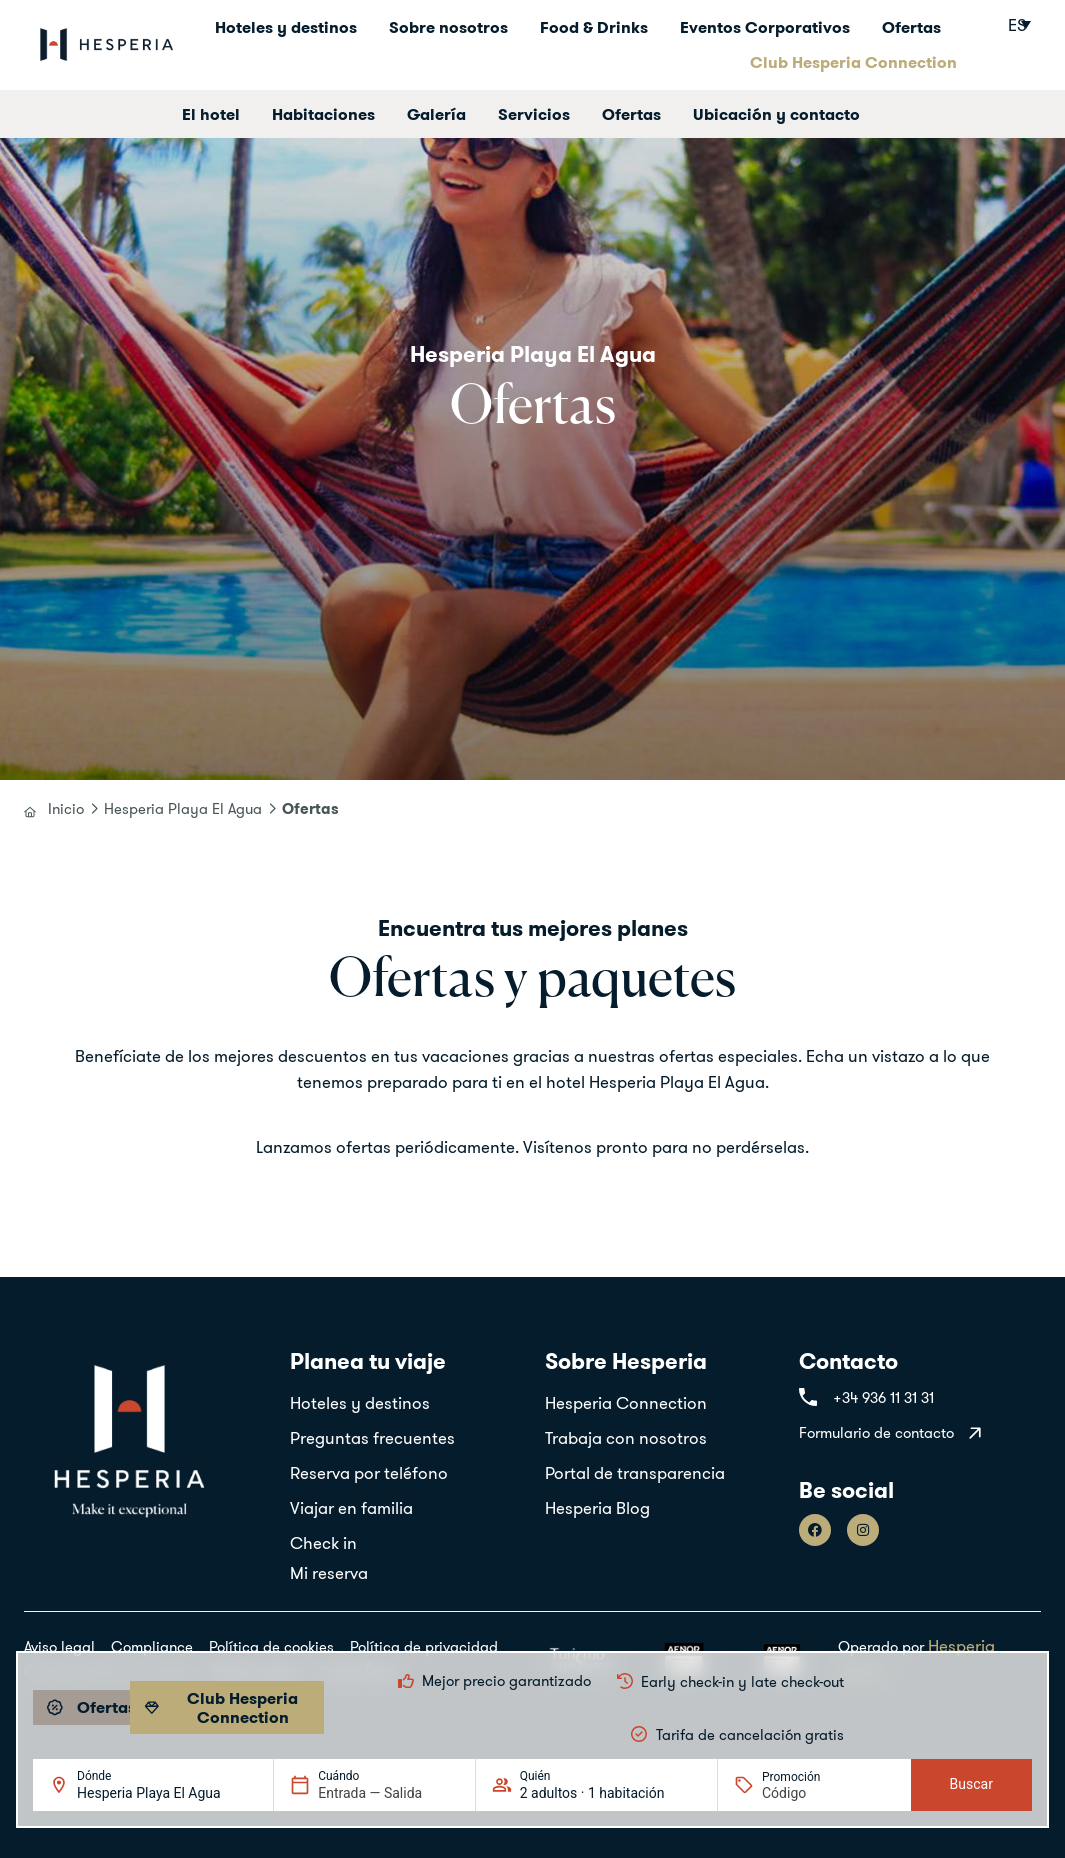 This screenshot has height=1858, width=1065. What do you see at coordinates (372, 1437) in the screenshot?
I see `Preguntas frecuentes` at bounding box center [372, 1437].